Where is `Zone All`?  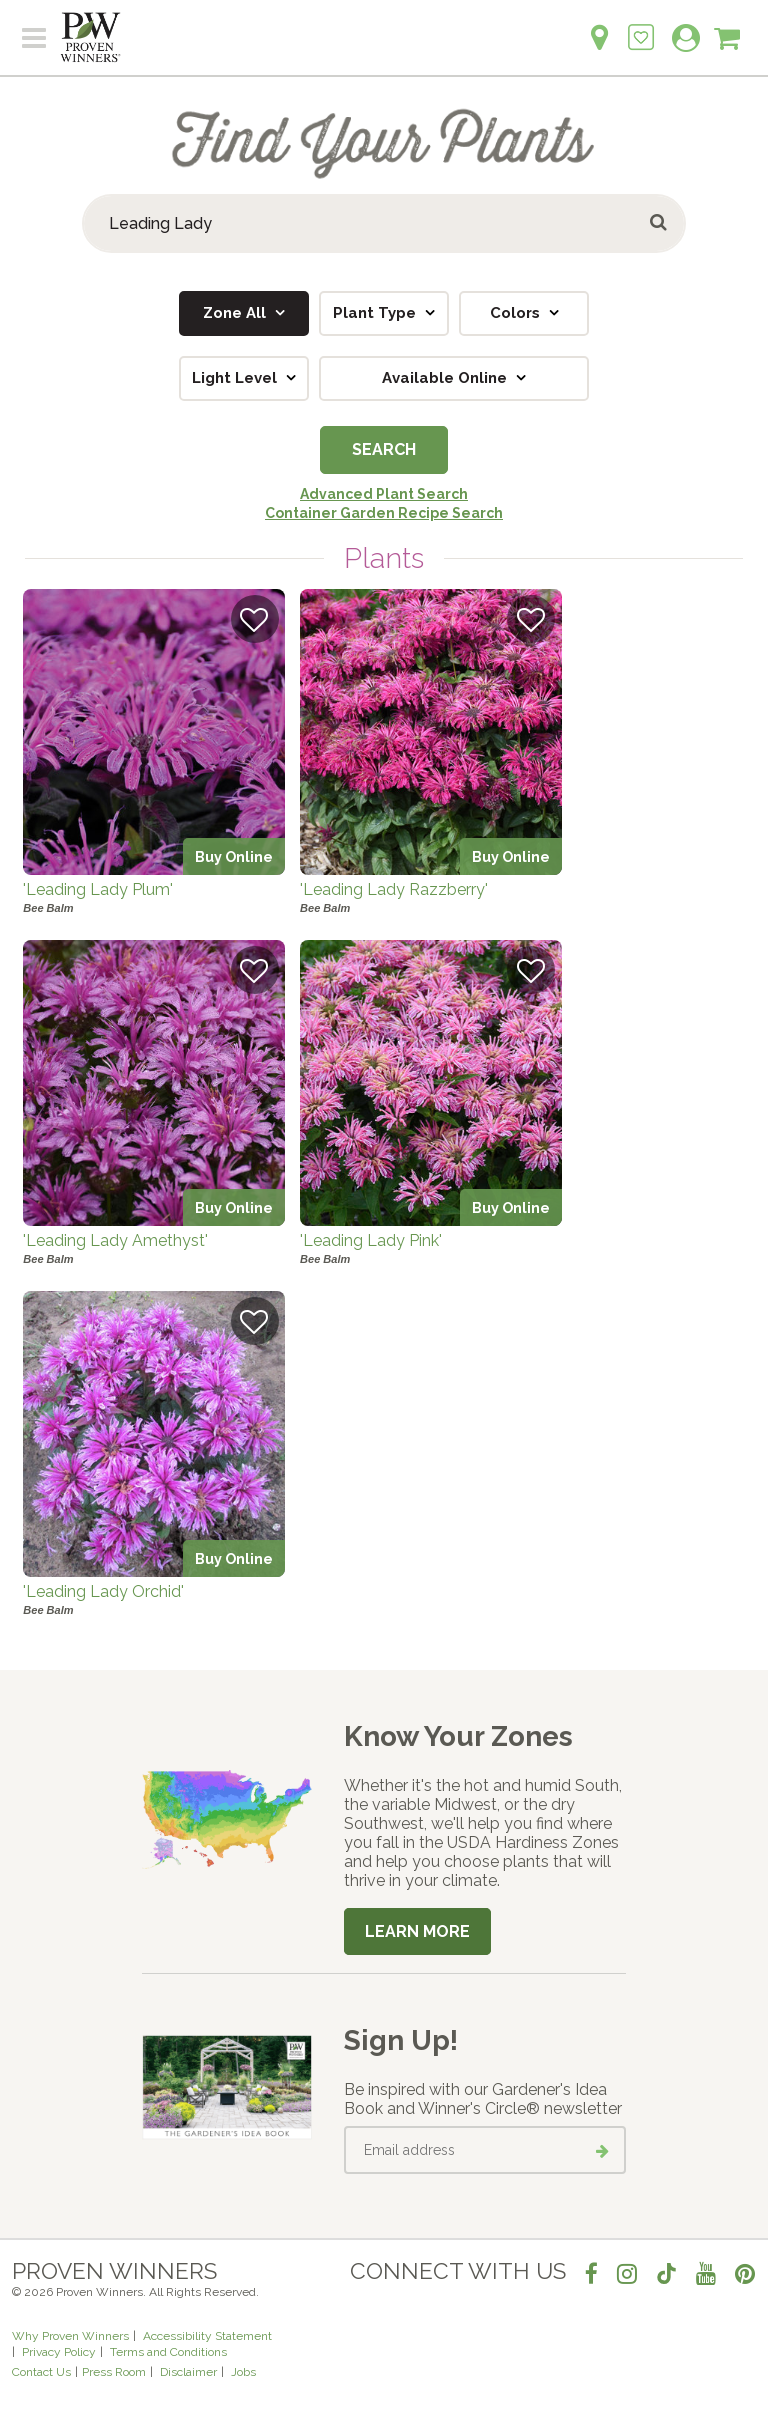 Zone All is located at coordinates (236, 313).